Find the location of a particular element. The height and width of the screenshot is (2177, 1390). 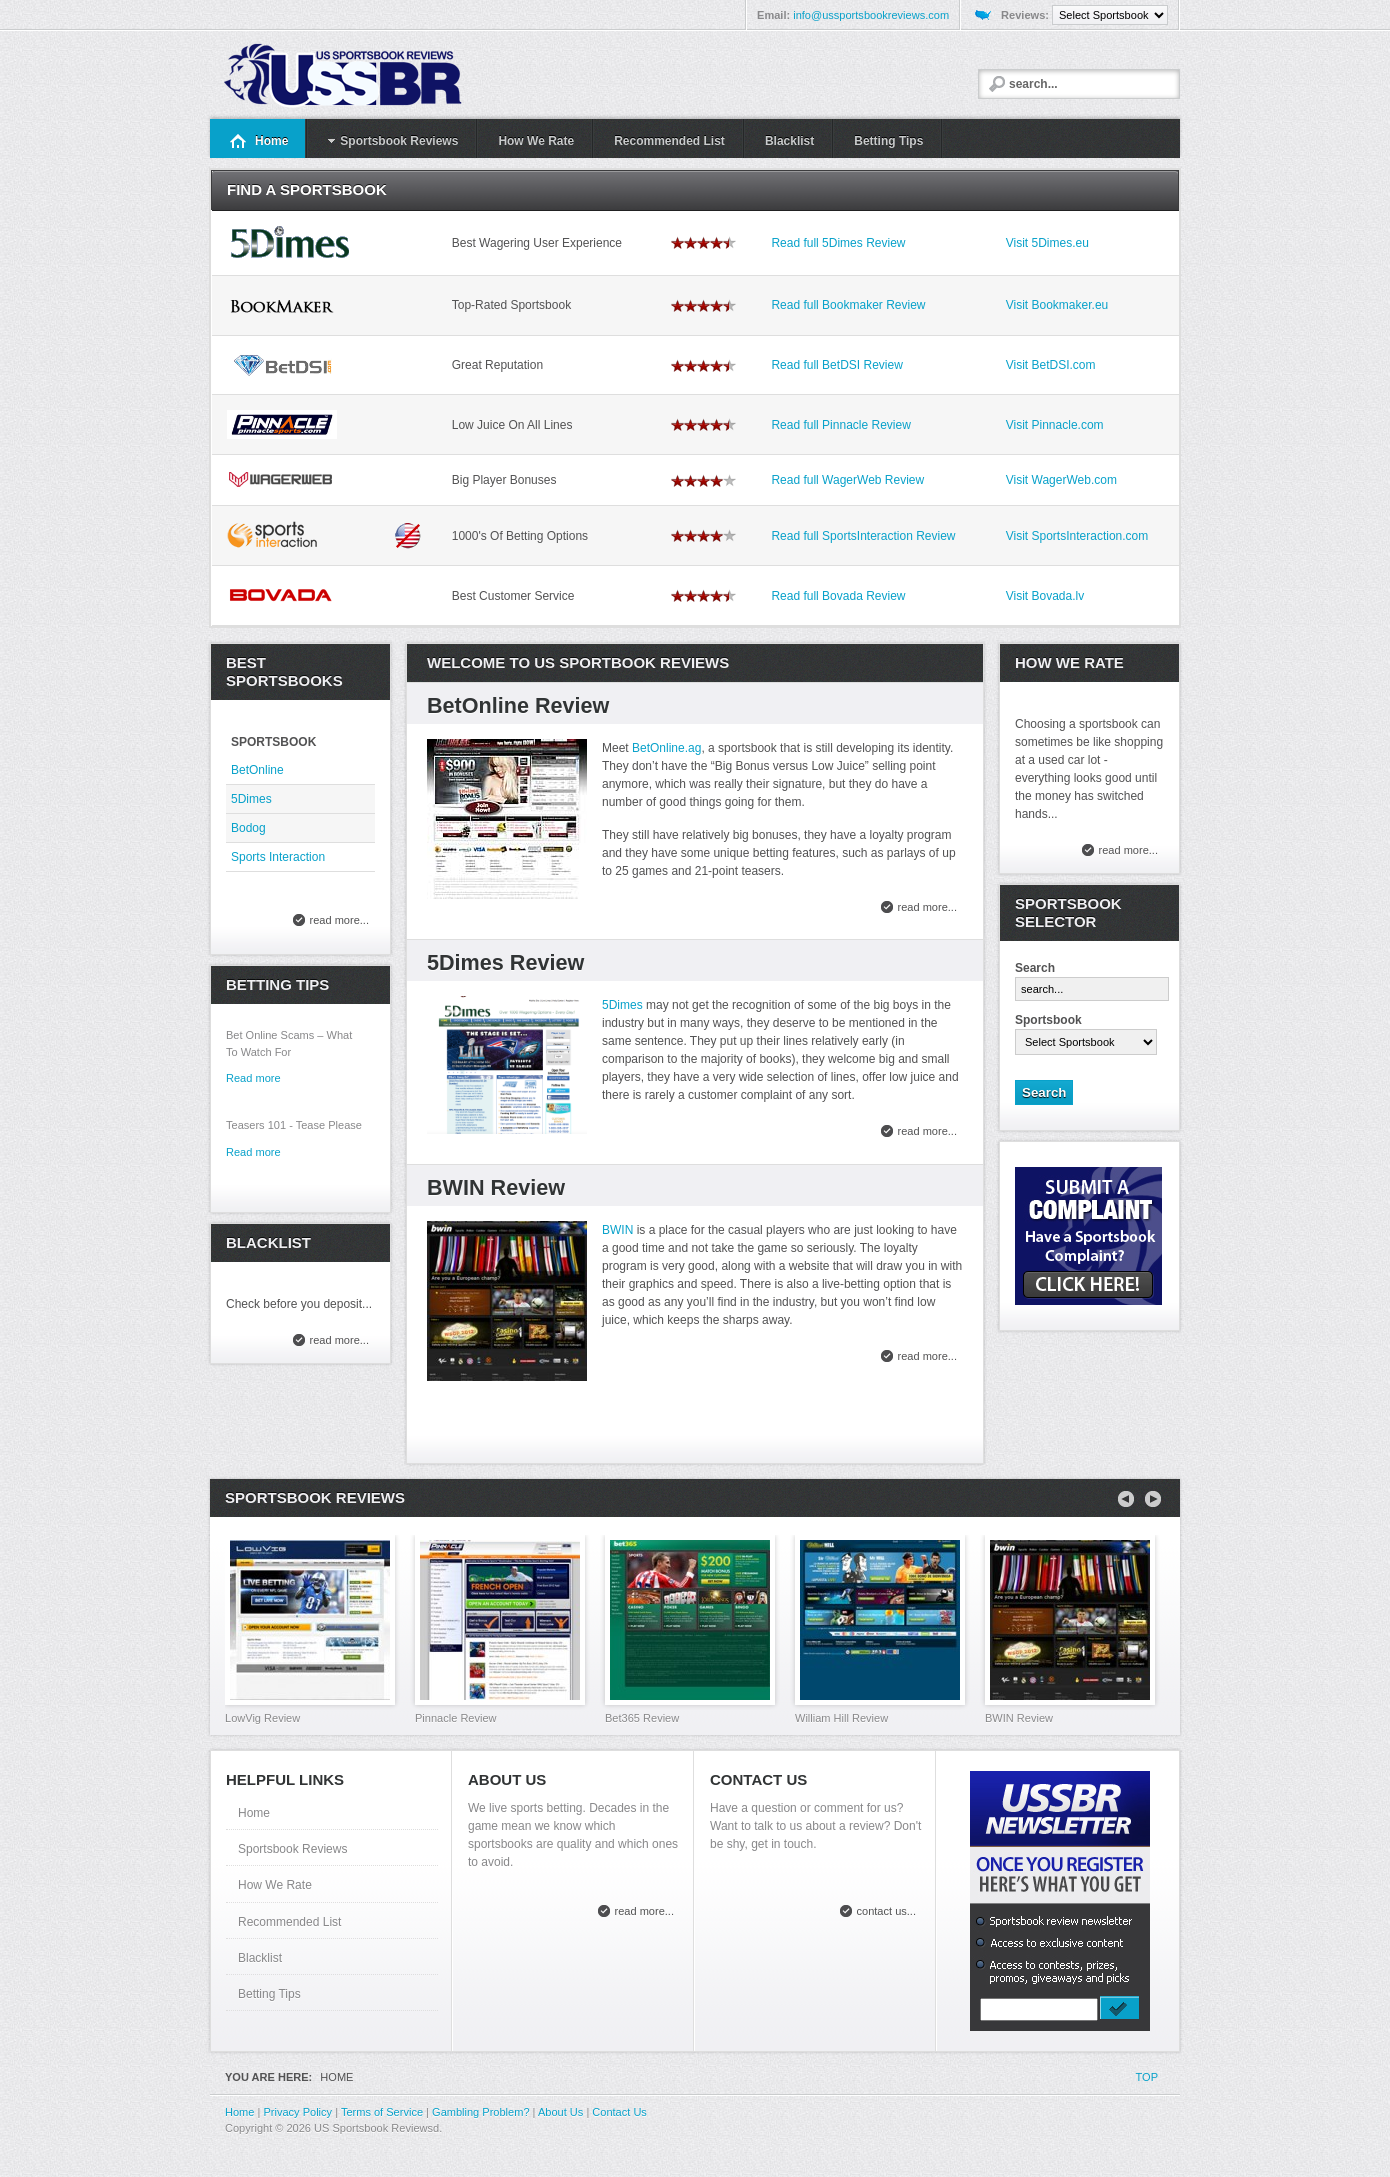

How We Rate is located at coordinates (275, 1885).